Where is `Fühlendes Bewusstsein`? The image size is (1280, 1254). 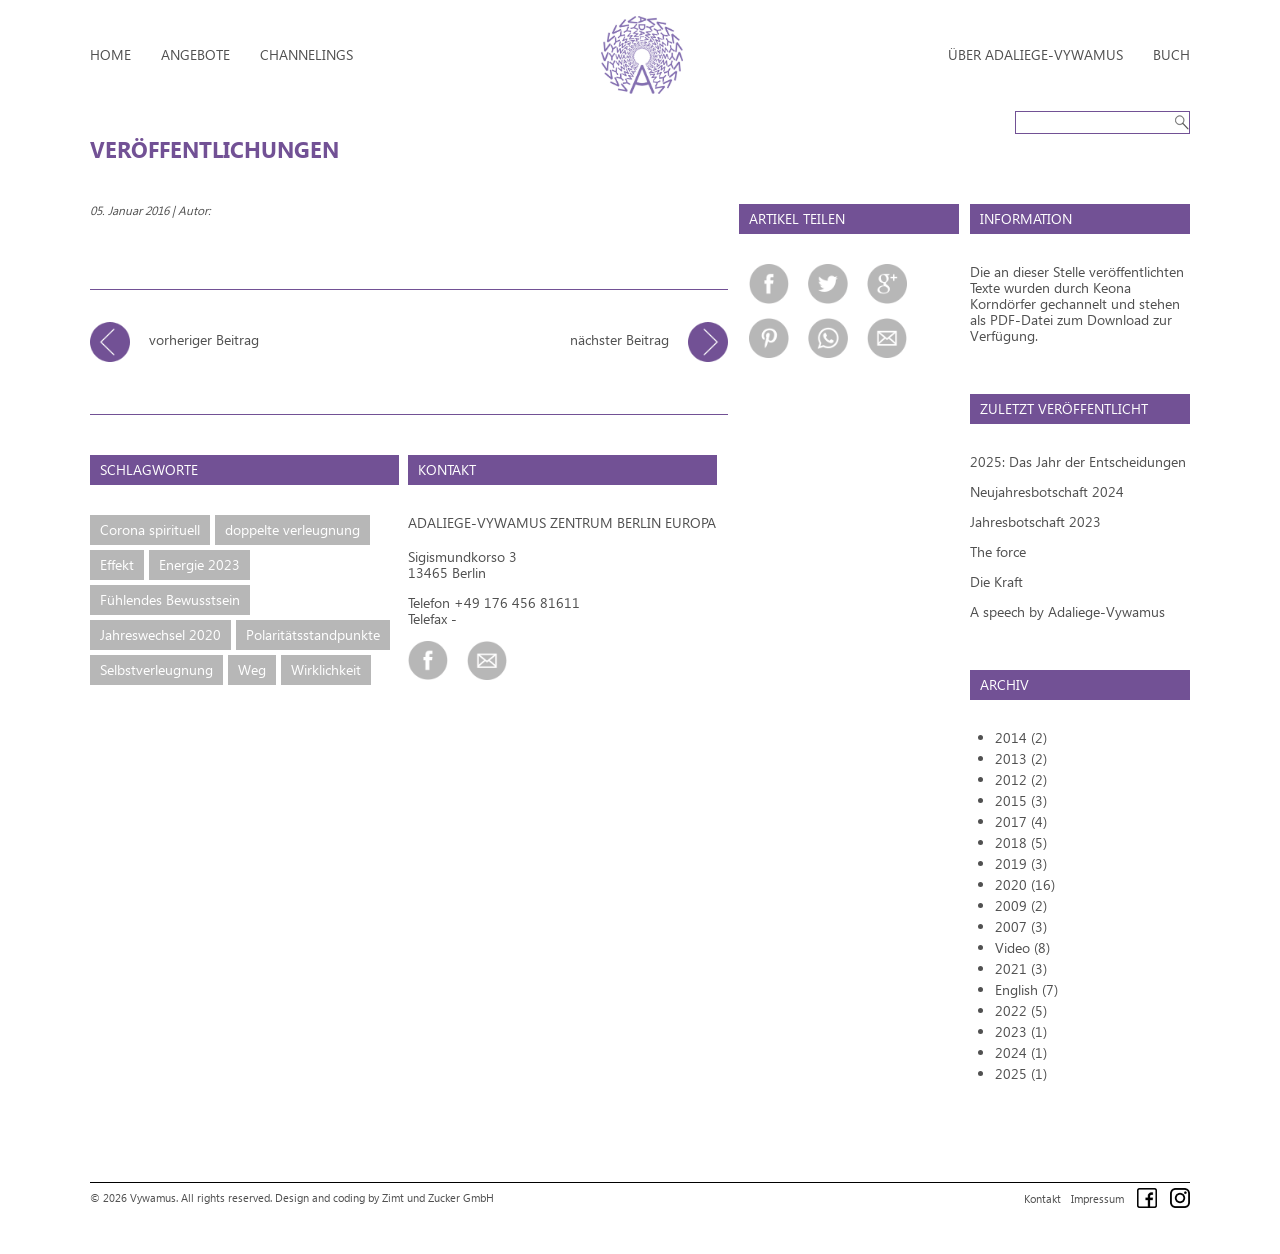
Fühlendes Bewusstsein is located at coordinates (170, 599).